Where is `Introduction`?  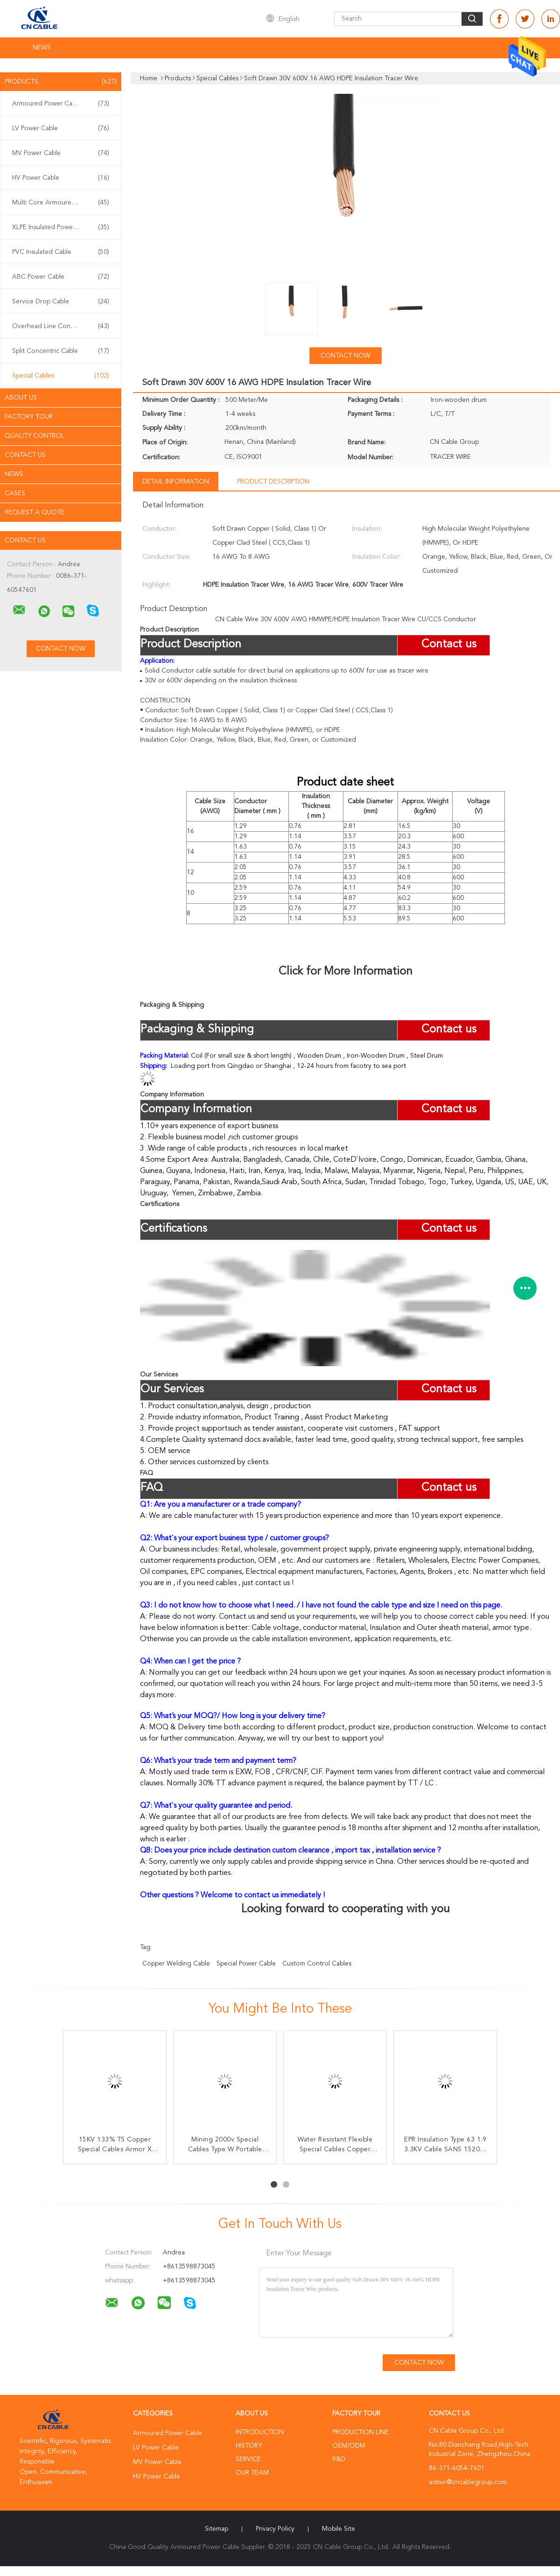
Introduction is located at coordinates (260, 2432).